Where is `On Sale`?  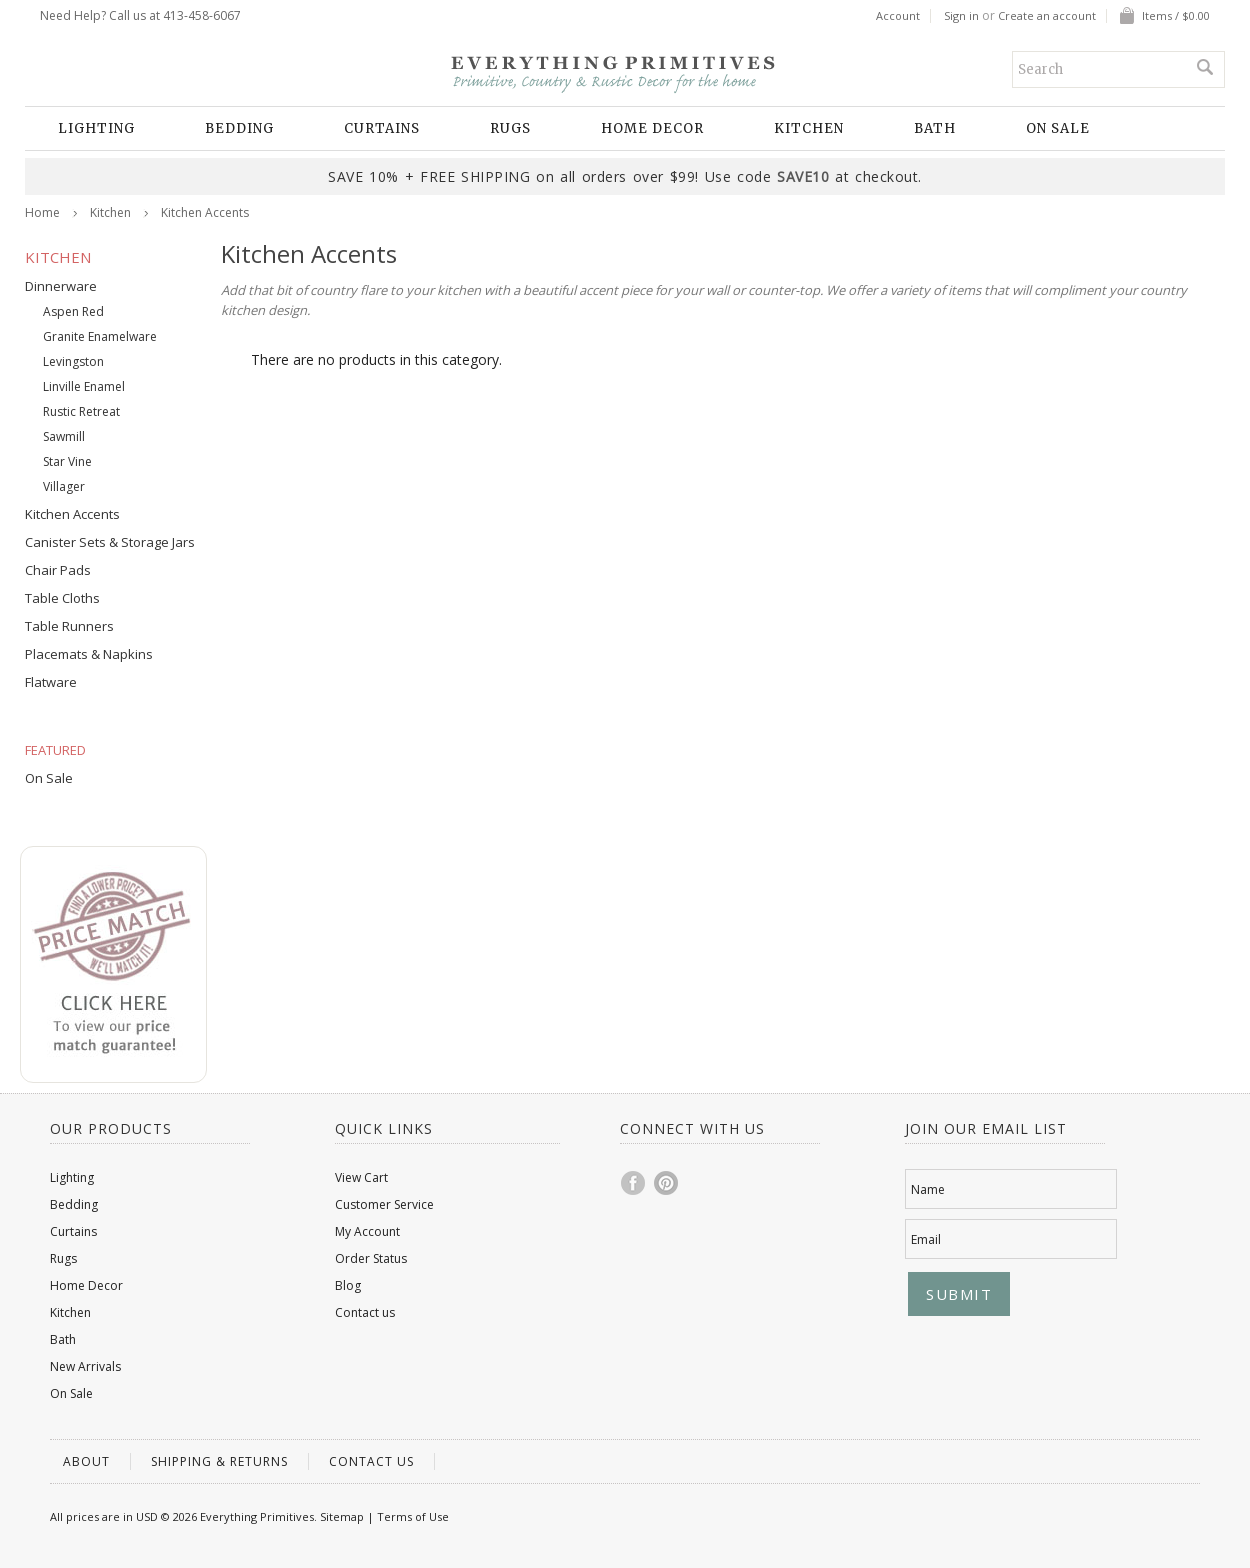 On Sale is located at coordinates (1058, 128).